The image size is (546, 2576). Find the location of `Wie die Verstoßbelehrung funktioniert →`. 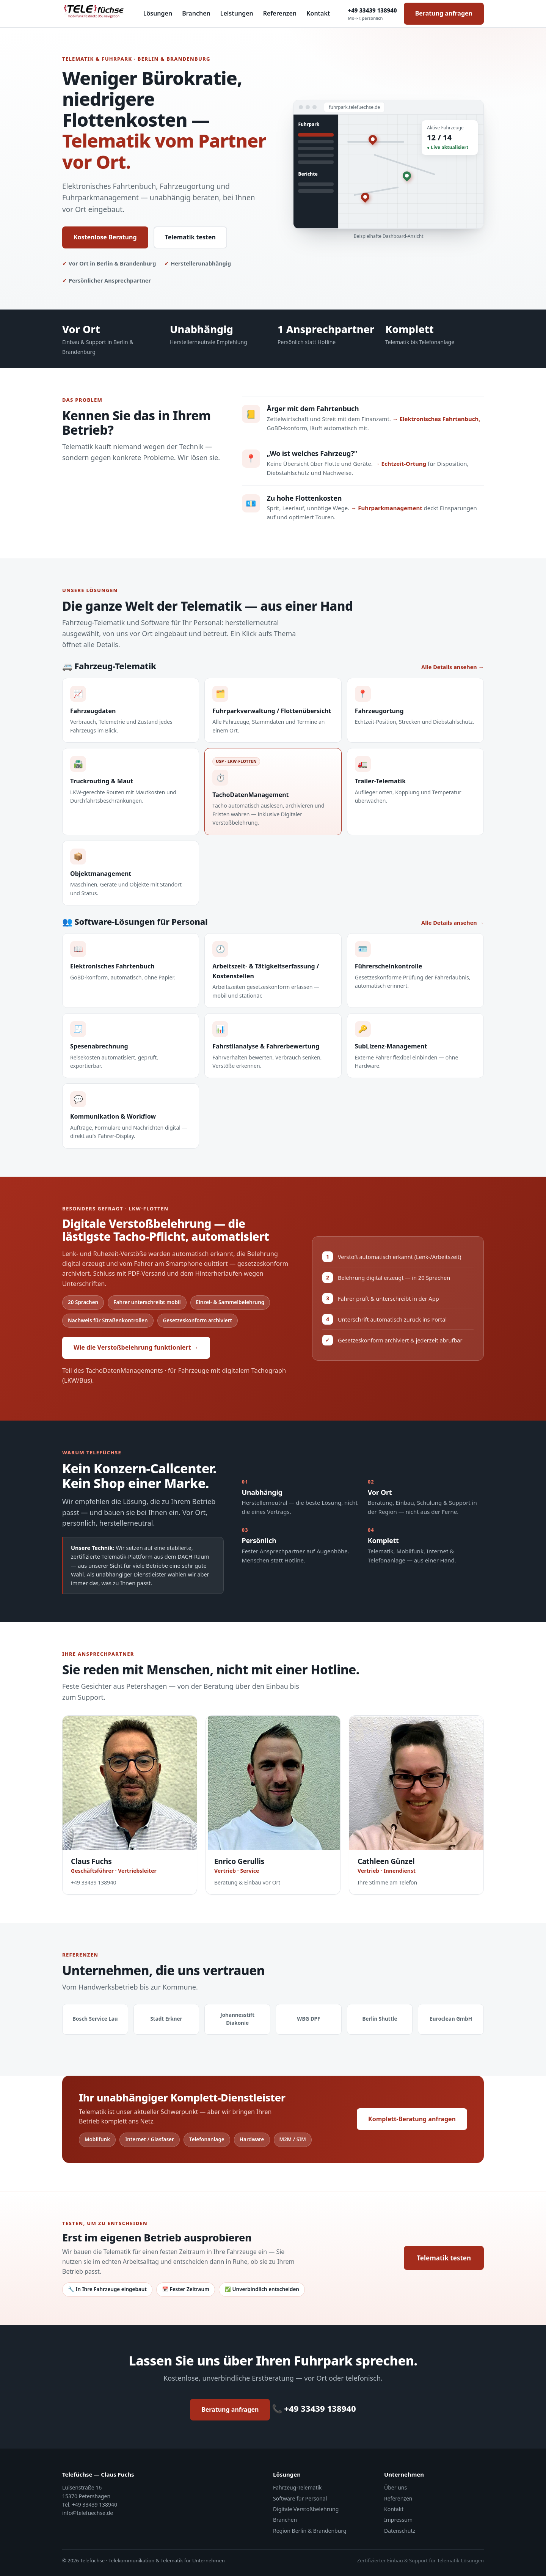

Wie die Verstoßbelehrung funktioniert → is located at coordinates (136, 1347).